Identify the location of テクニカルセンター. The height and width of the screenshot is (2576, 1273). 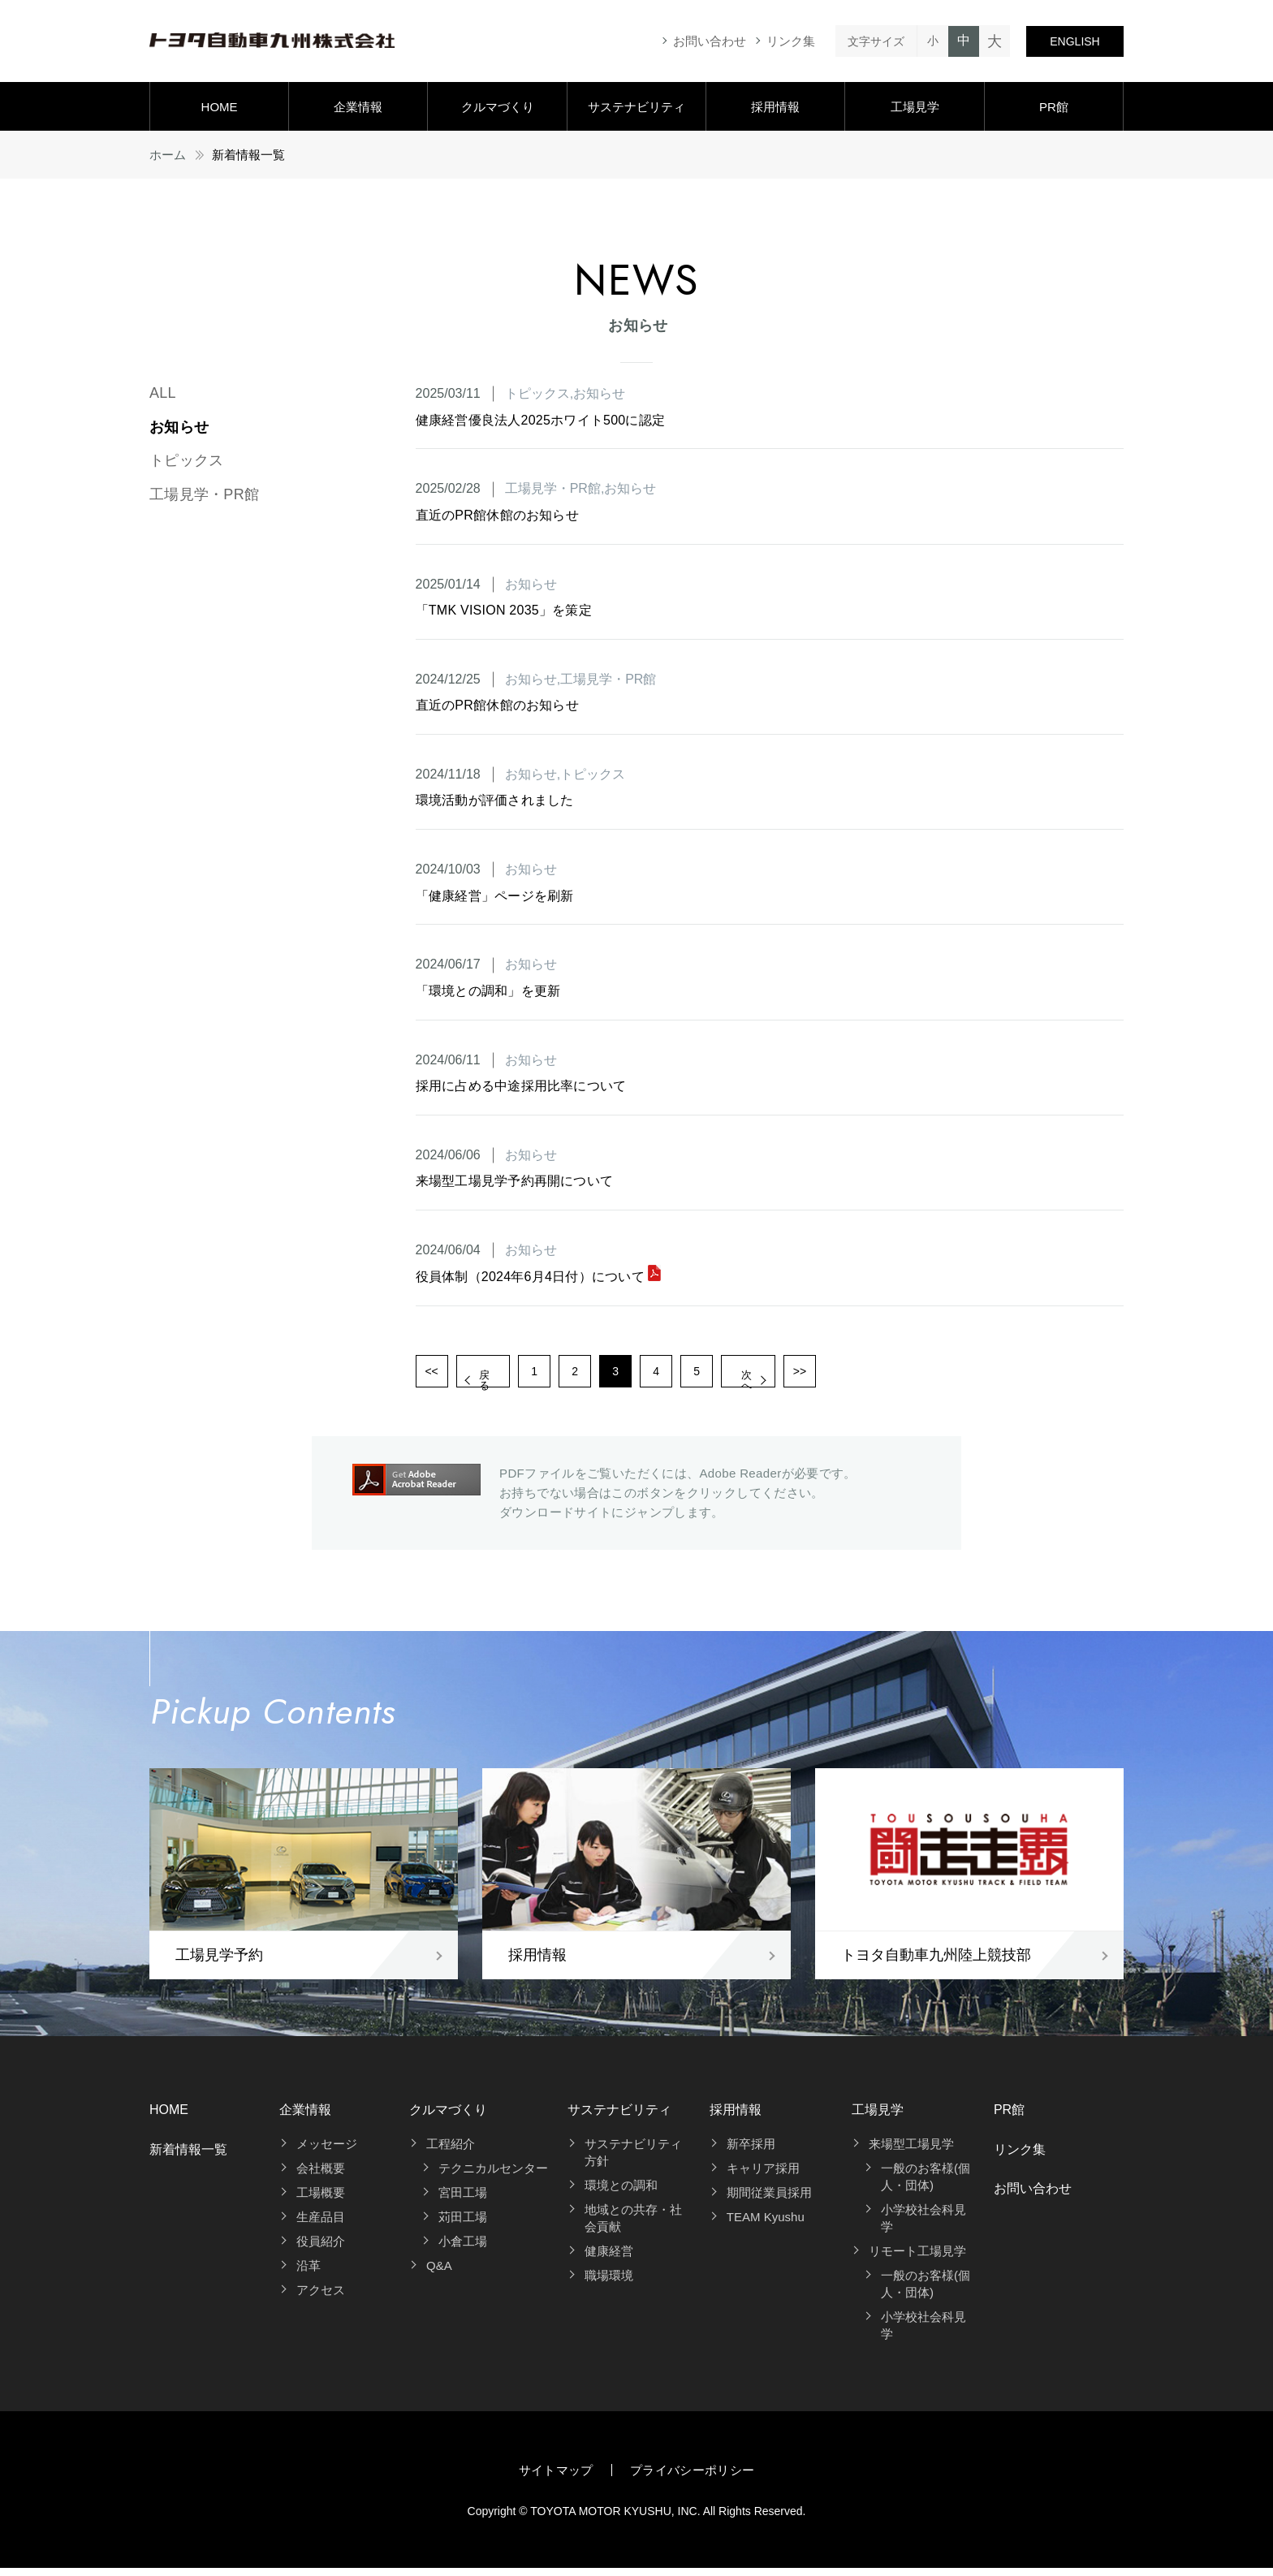
(493, 2176).